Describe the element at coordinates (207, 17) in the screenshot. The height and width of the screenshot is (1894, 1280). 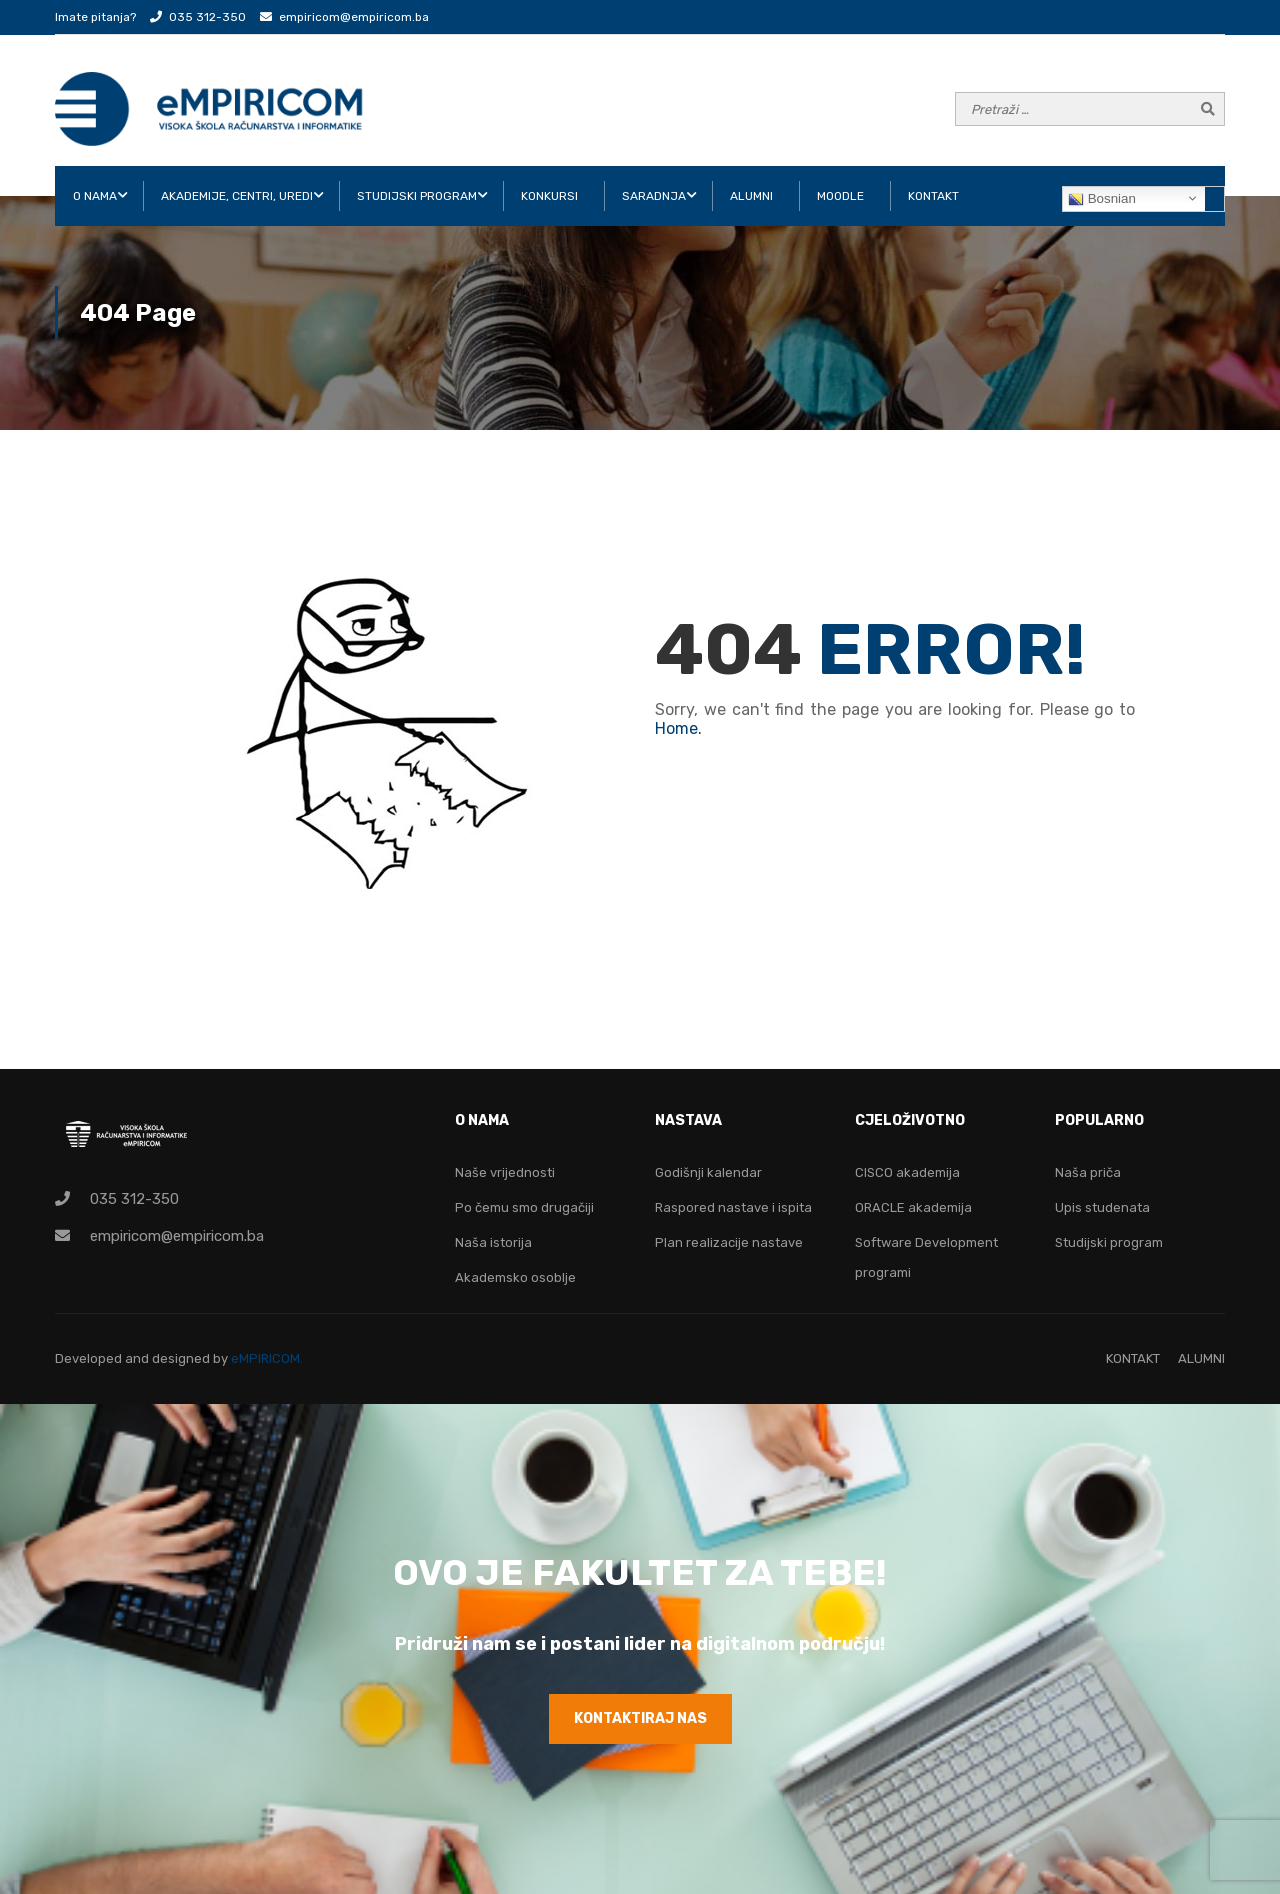
I see `035 312-350` at that location.